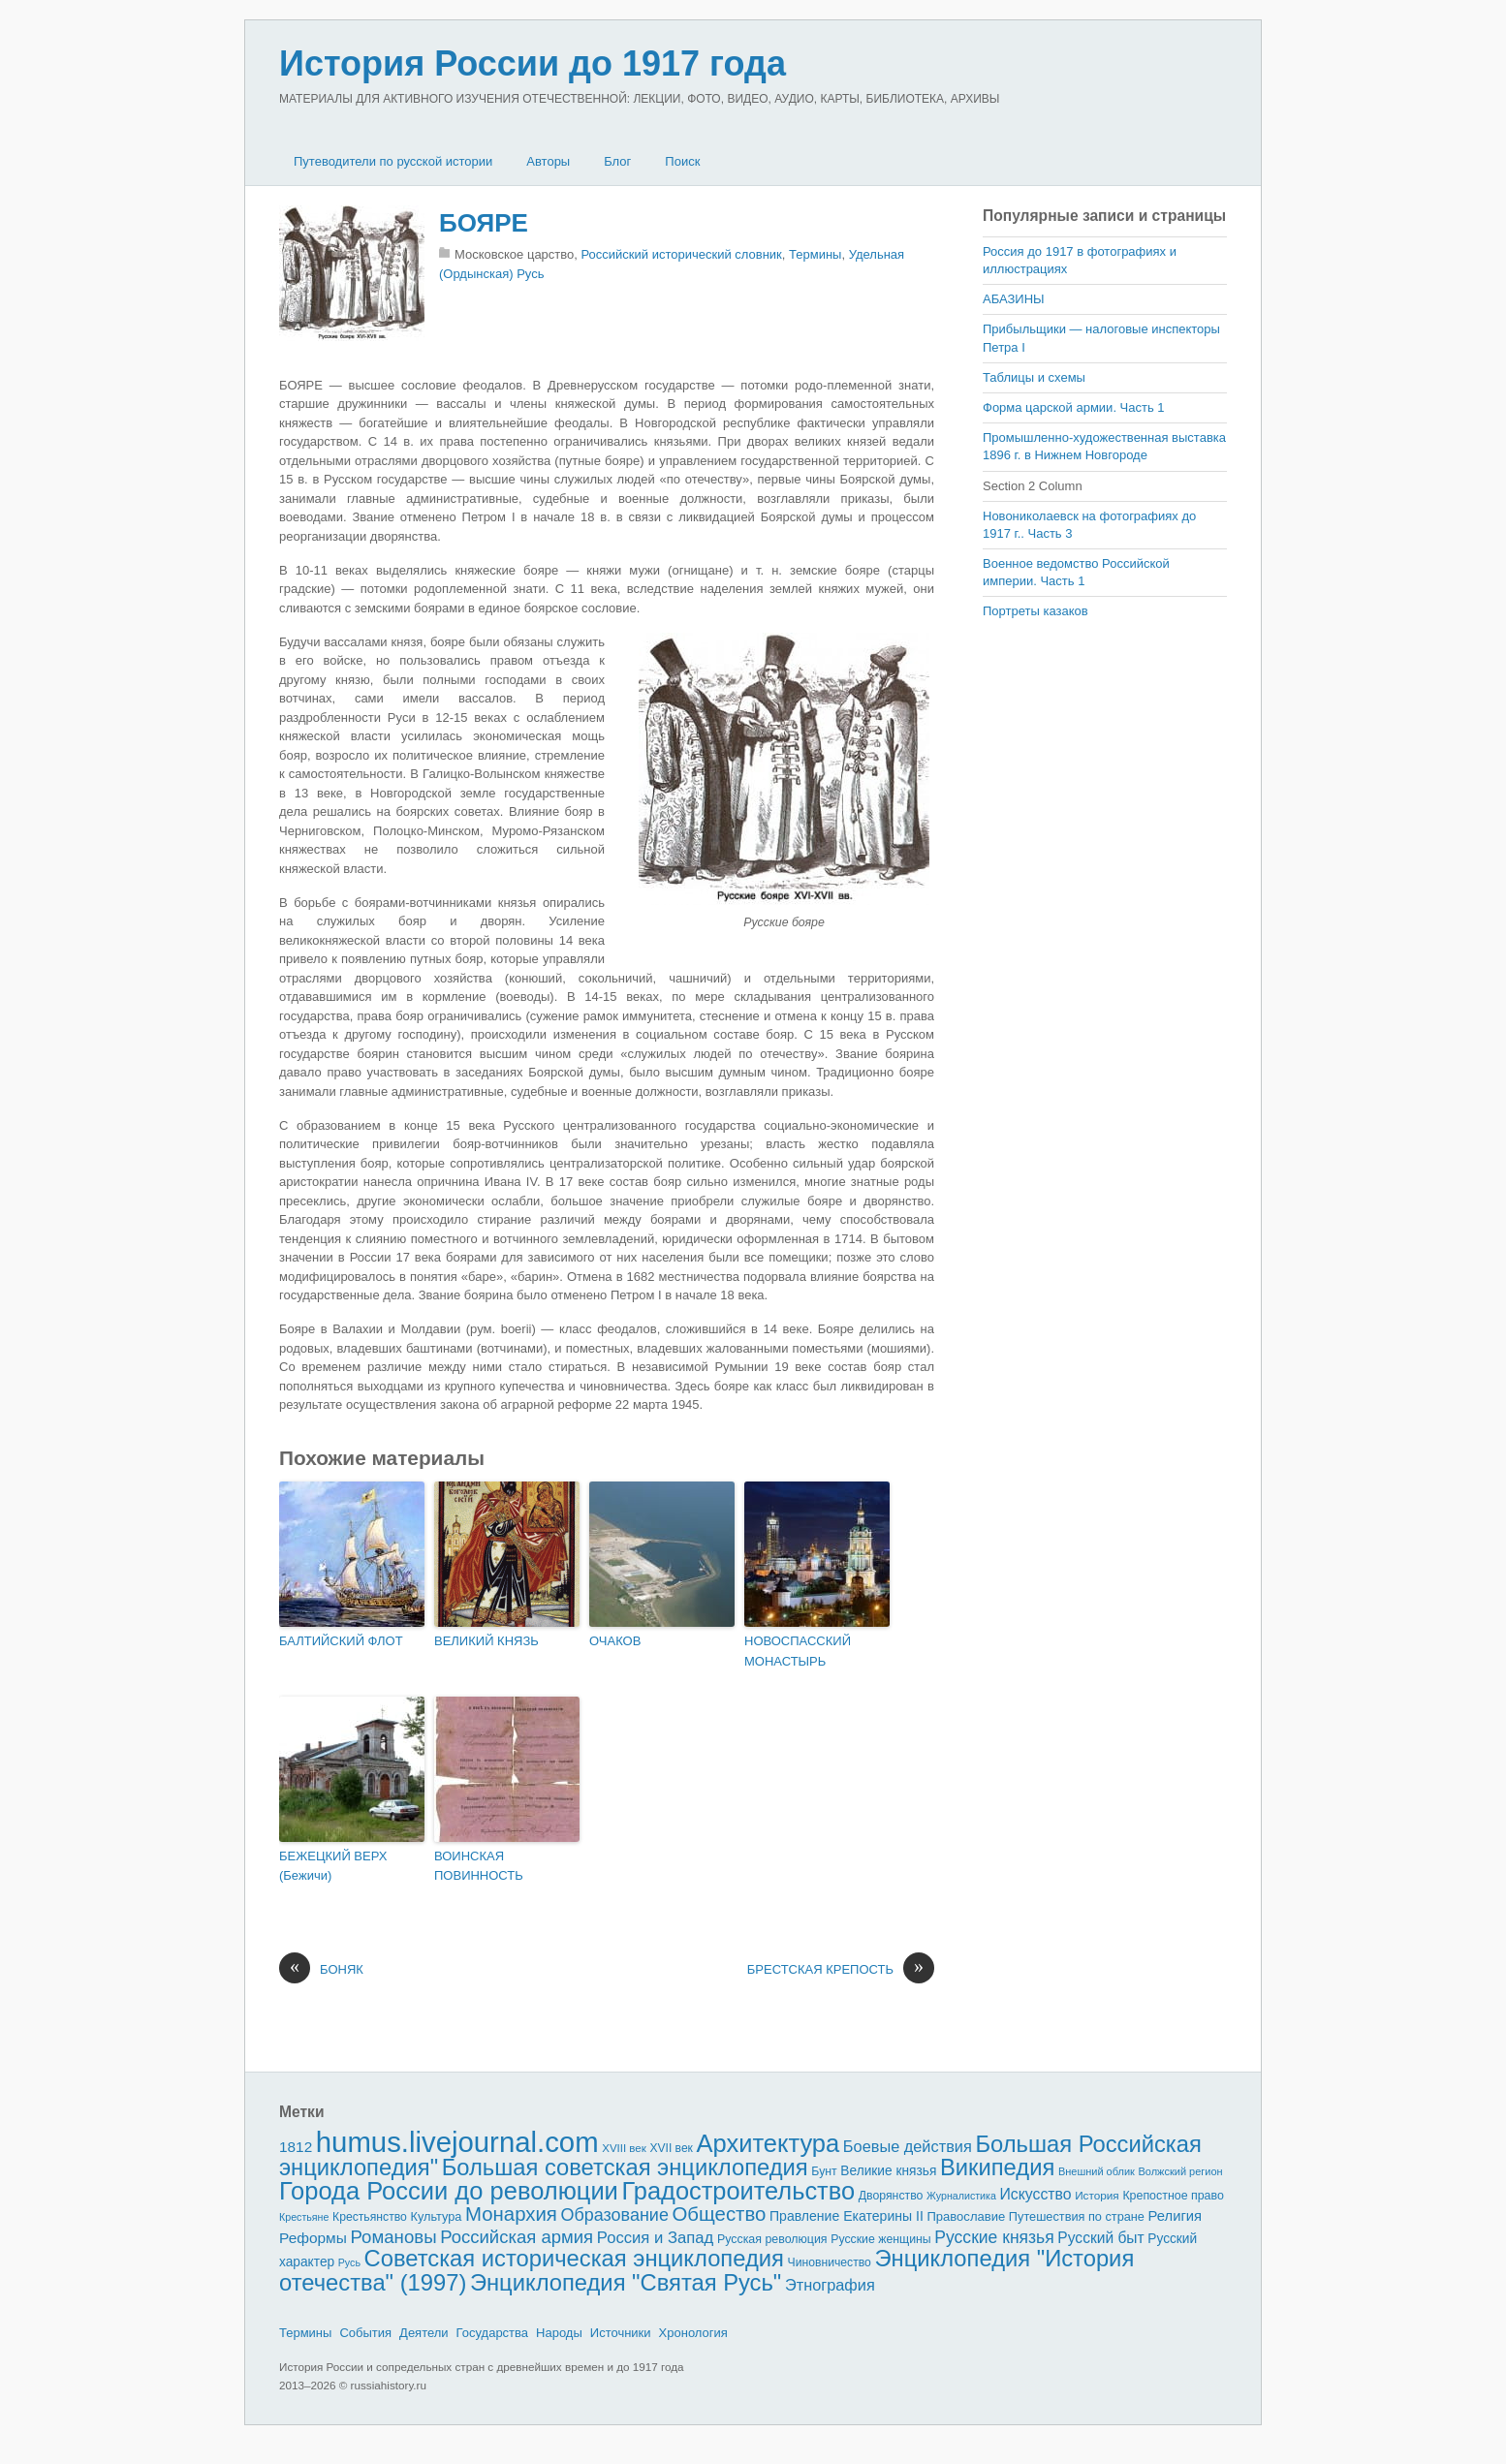  I want to click on Форма царской армии. Часть 1, so click(1074, 407).